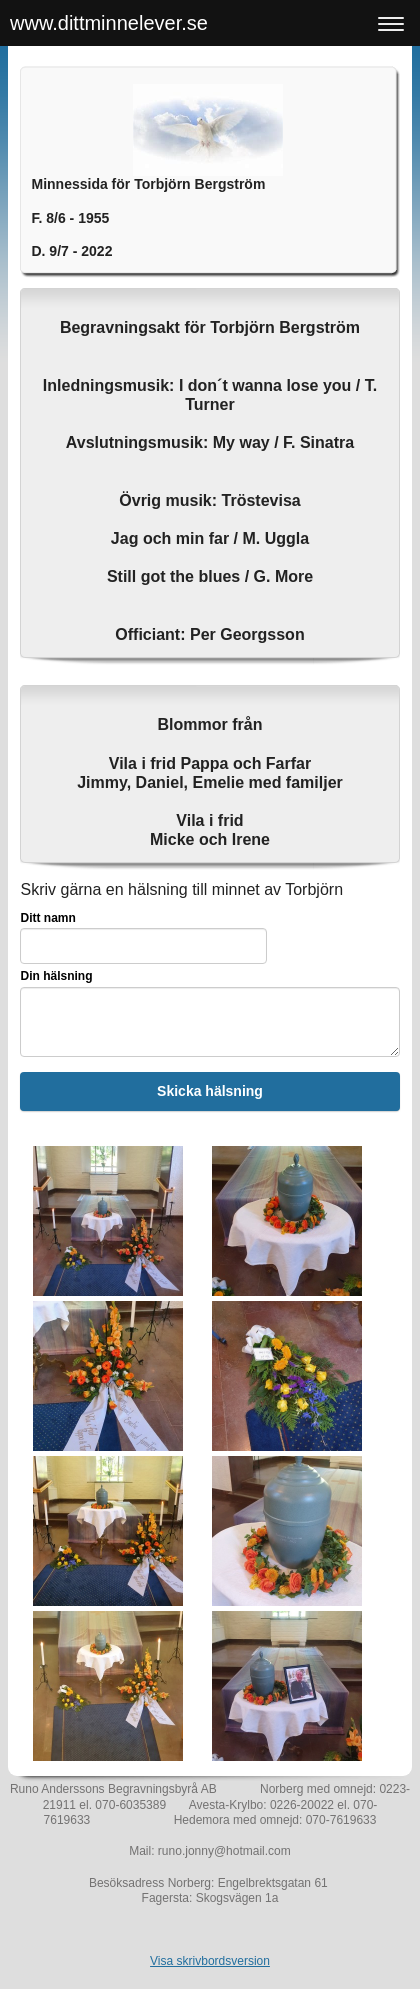 The height and width of the screenshot is (1989, 420). Describe the element at coordinates (210, 1091) in the screenshot. I see `Skicka hälsning` at that location.